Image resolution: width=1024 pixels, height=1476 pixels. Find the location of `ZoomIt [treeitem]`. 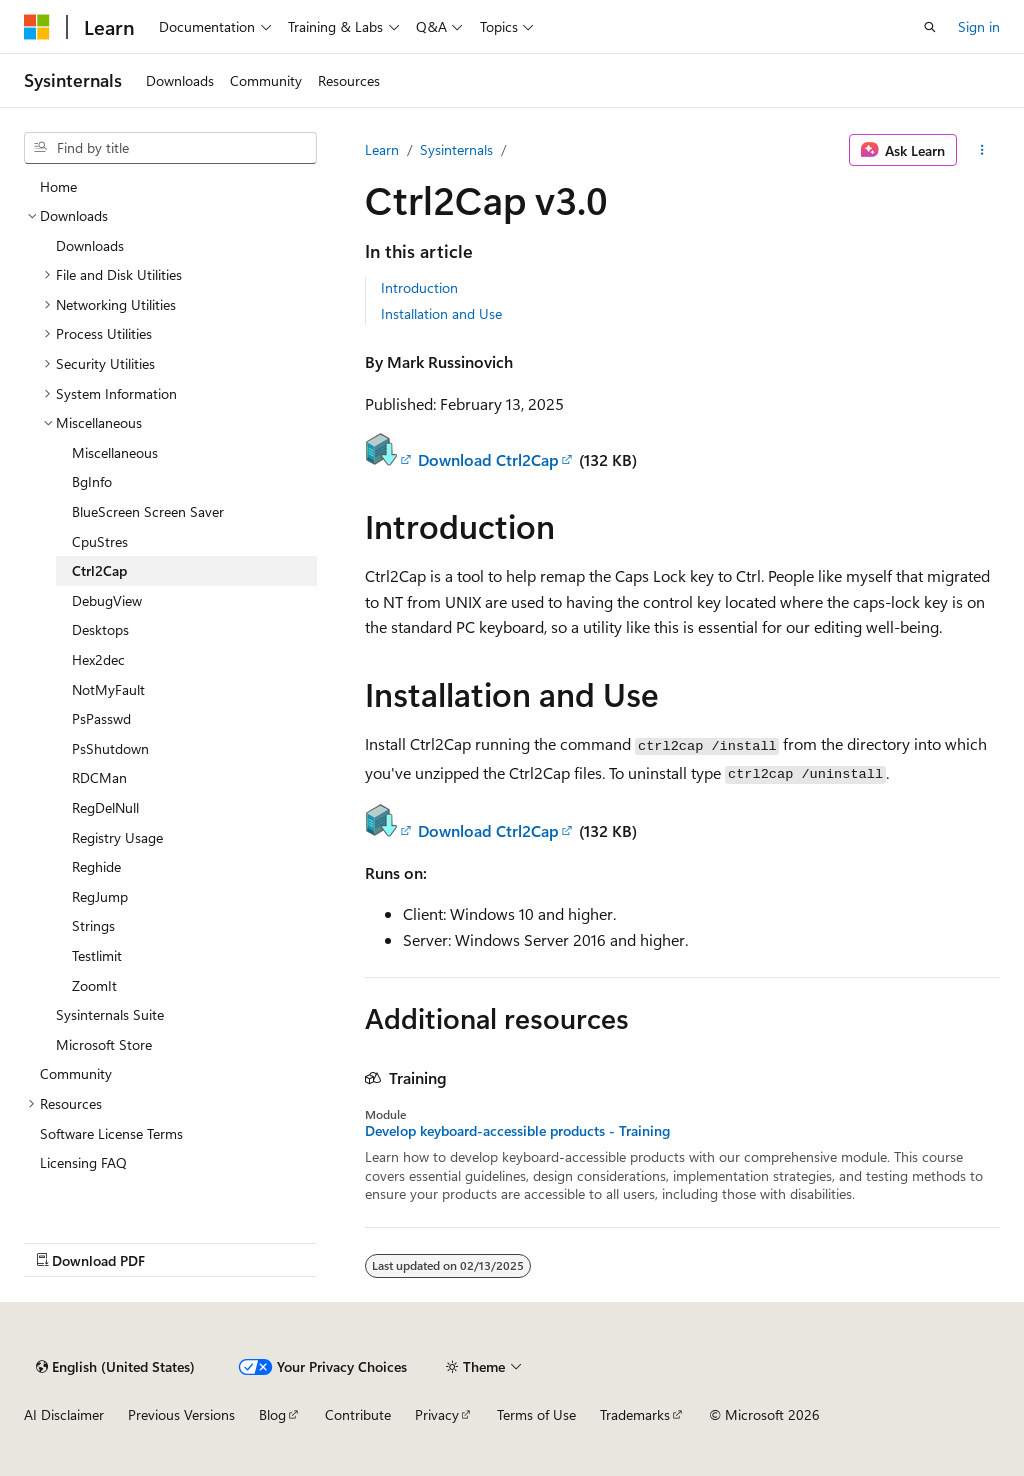

ZoomIt [treeitem] is located at coordinates (94, 985).